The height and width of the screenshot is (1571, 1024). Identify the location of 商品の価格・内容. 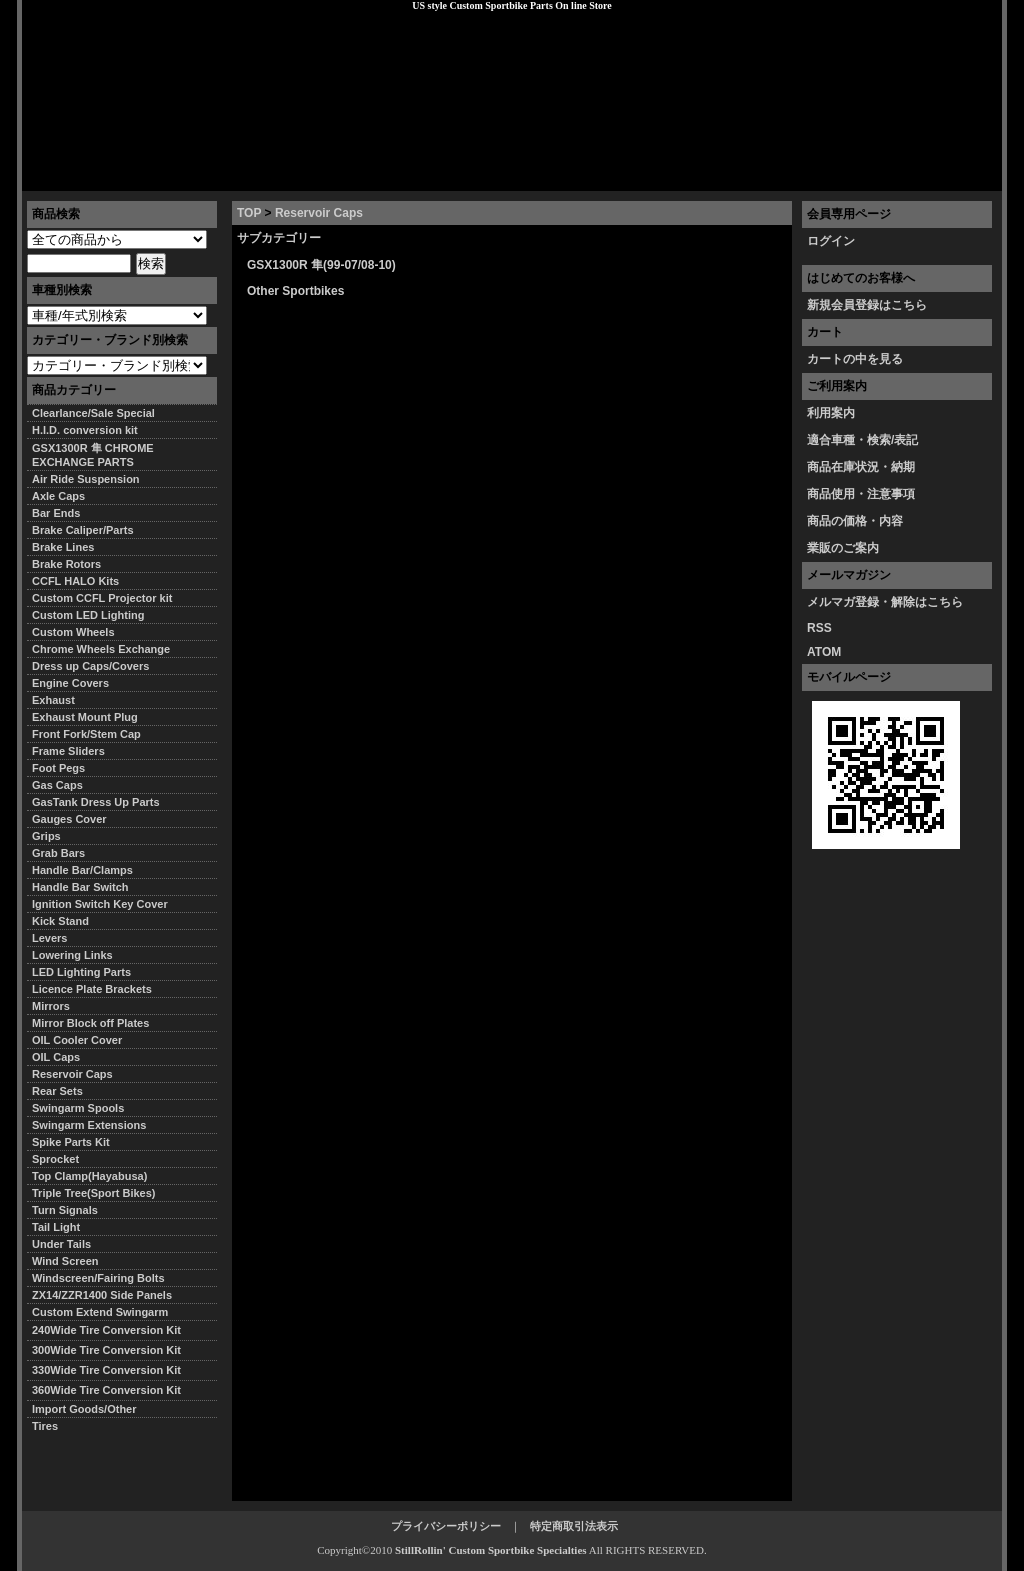
(855, 521).